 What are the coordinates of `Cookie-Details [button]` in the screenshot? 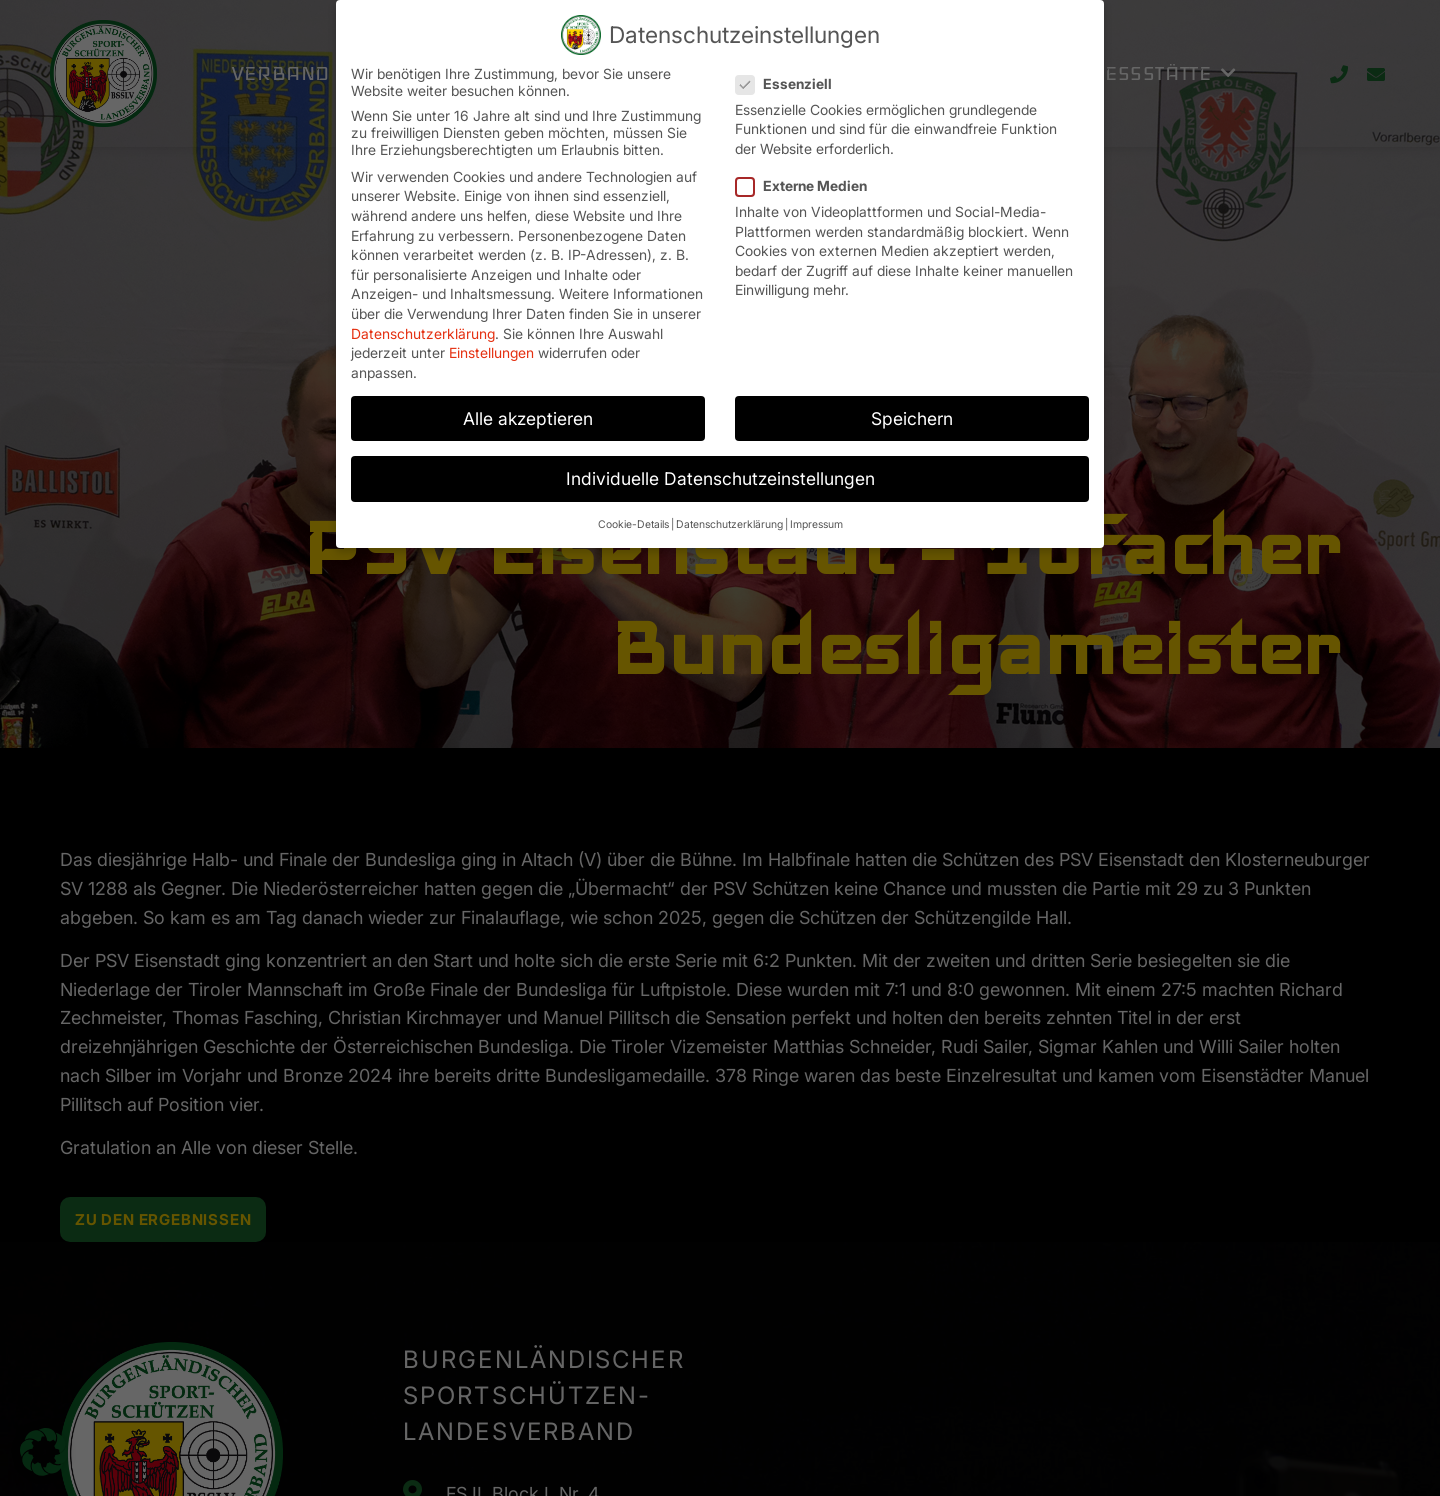 It's located at (633, 515).